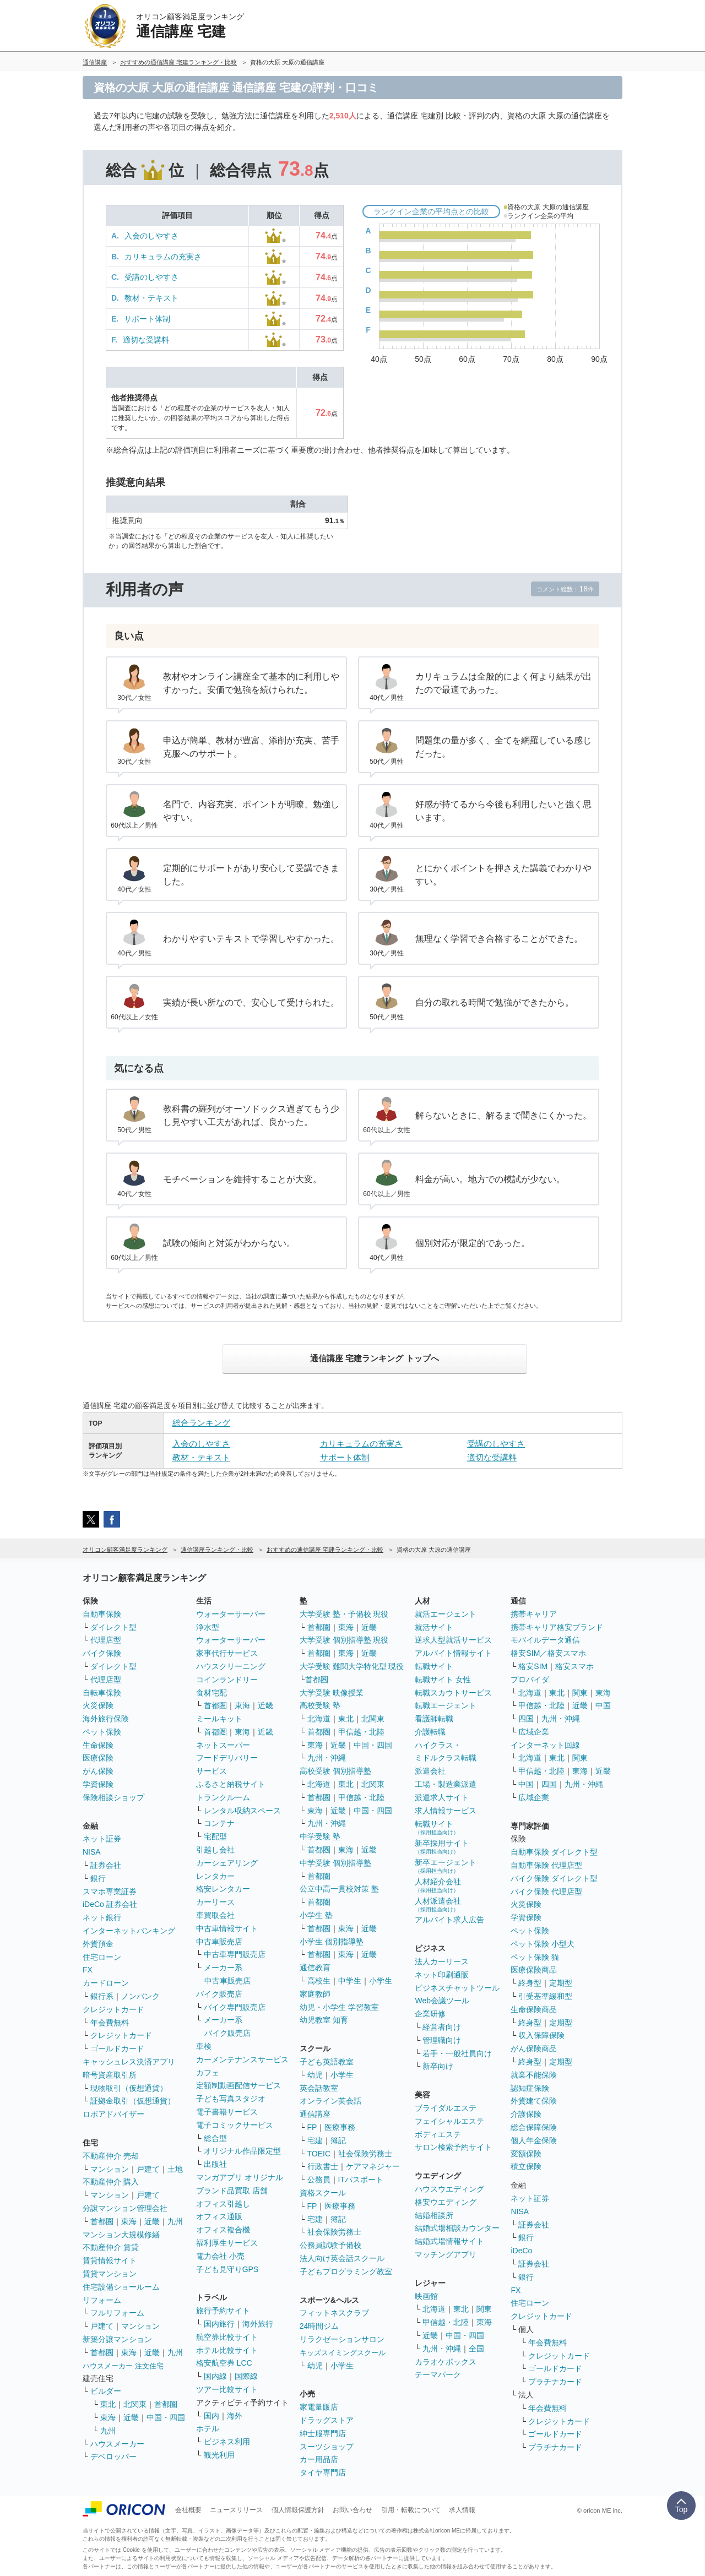 Image resolution: width=705 pixels, height=2576 pixels. I want to click on ビルダー, so click(105, 2391).